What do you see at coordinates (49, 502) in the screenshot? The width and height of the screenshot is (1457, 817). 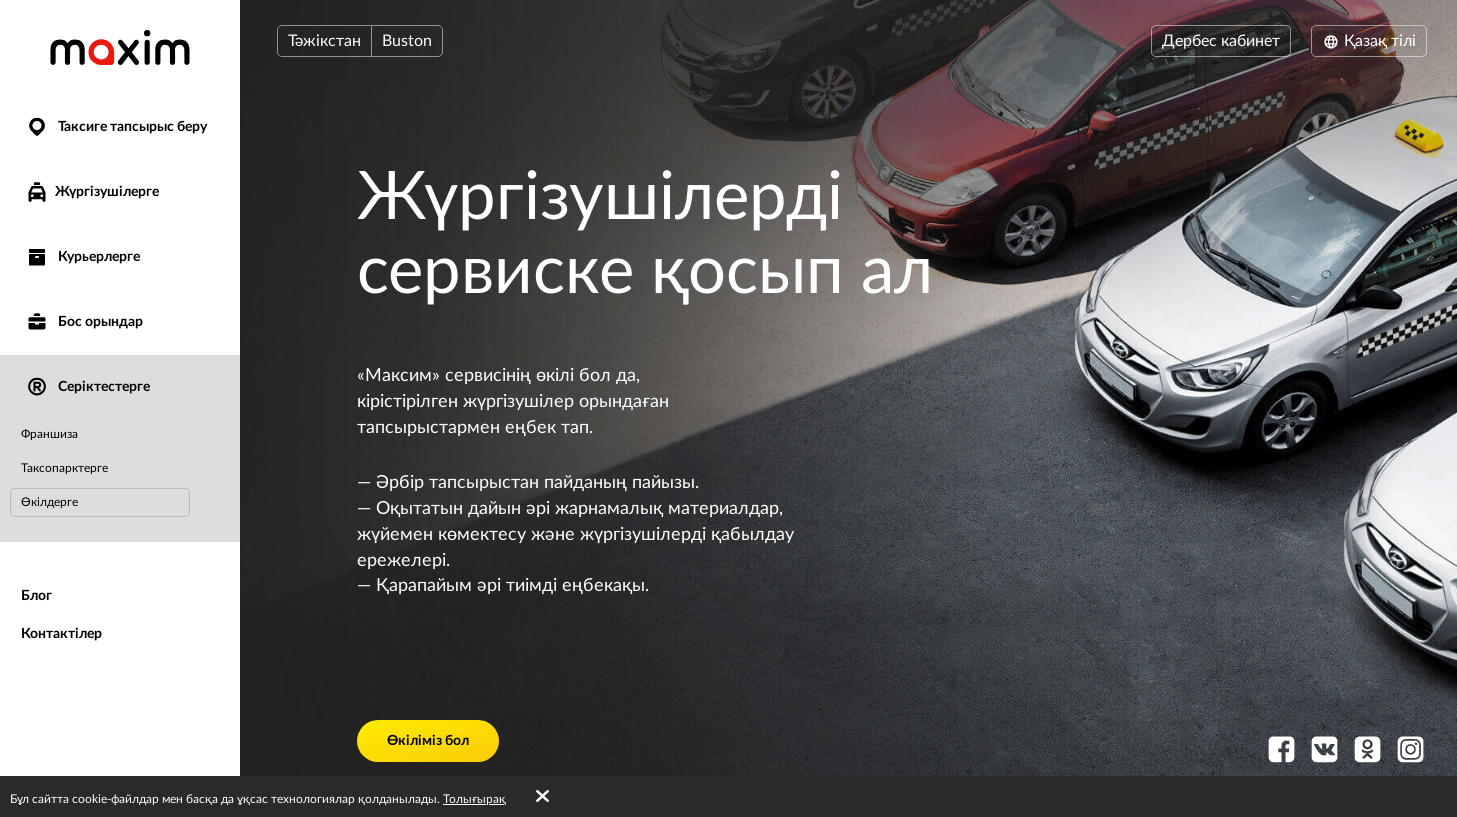 I see `Өкілдерге` at bounding box center [49, 502].